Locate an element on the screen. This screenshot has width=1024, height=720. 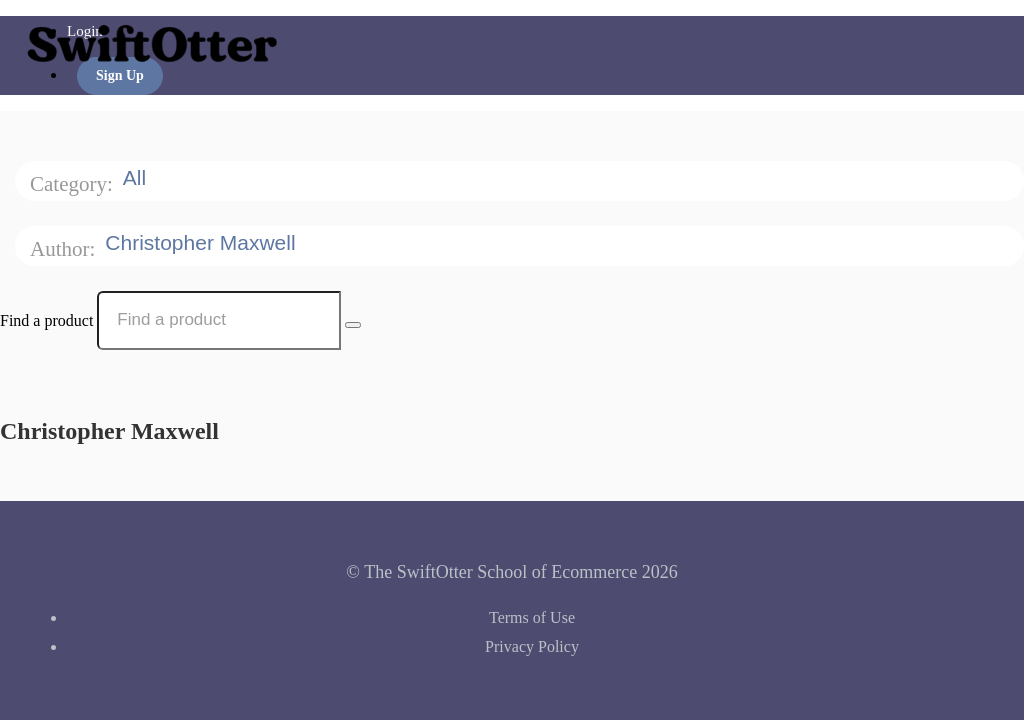
Christopher Maxwell is located at coordinates (203, 242).